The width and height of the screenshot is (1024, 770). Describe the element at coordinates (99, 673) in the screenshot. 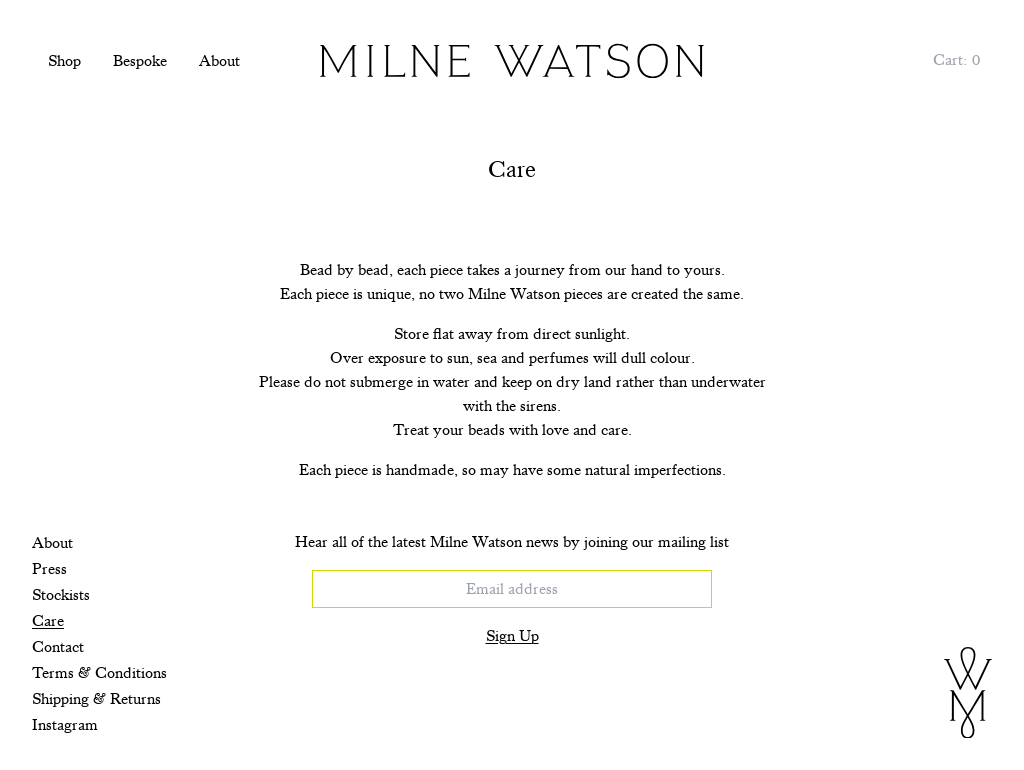

I see `Terms & Conditions` at that location.